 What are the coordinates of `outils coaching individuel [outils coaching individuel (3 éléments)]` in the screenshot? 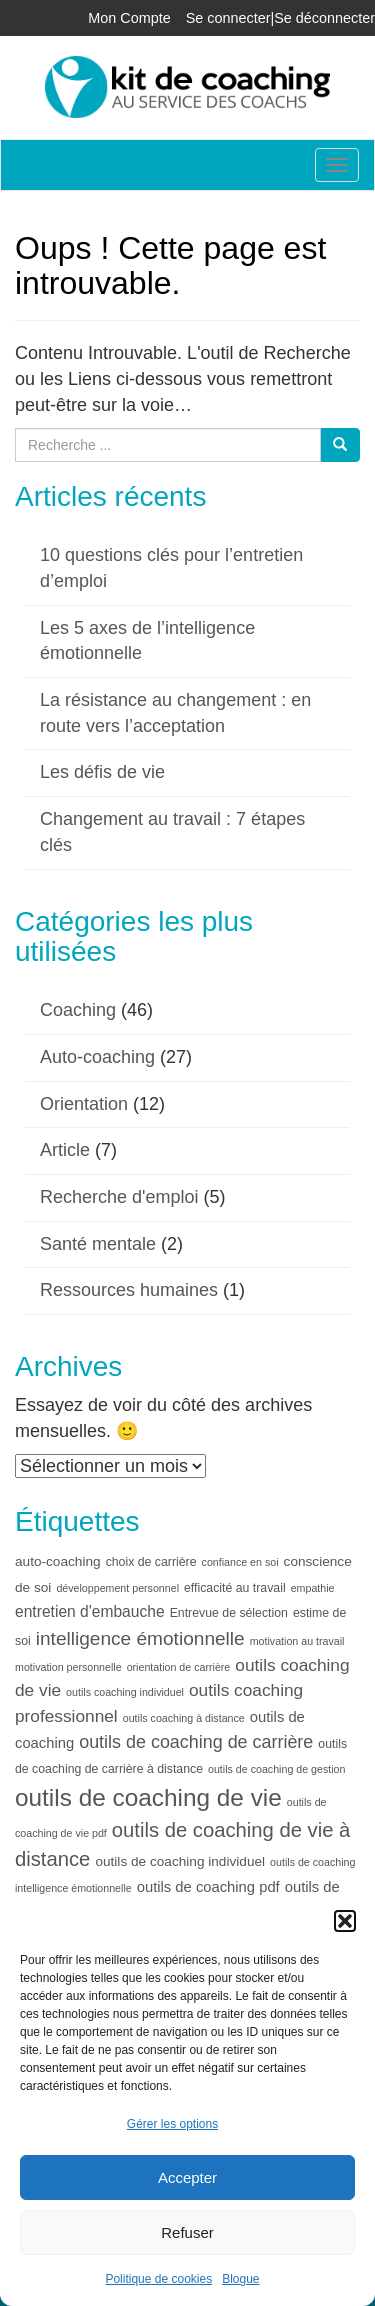 It's located at (125, 1692).